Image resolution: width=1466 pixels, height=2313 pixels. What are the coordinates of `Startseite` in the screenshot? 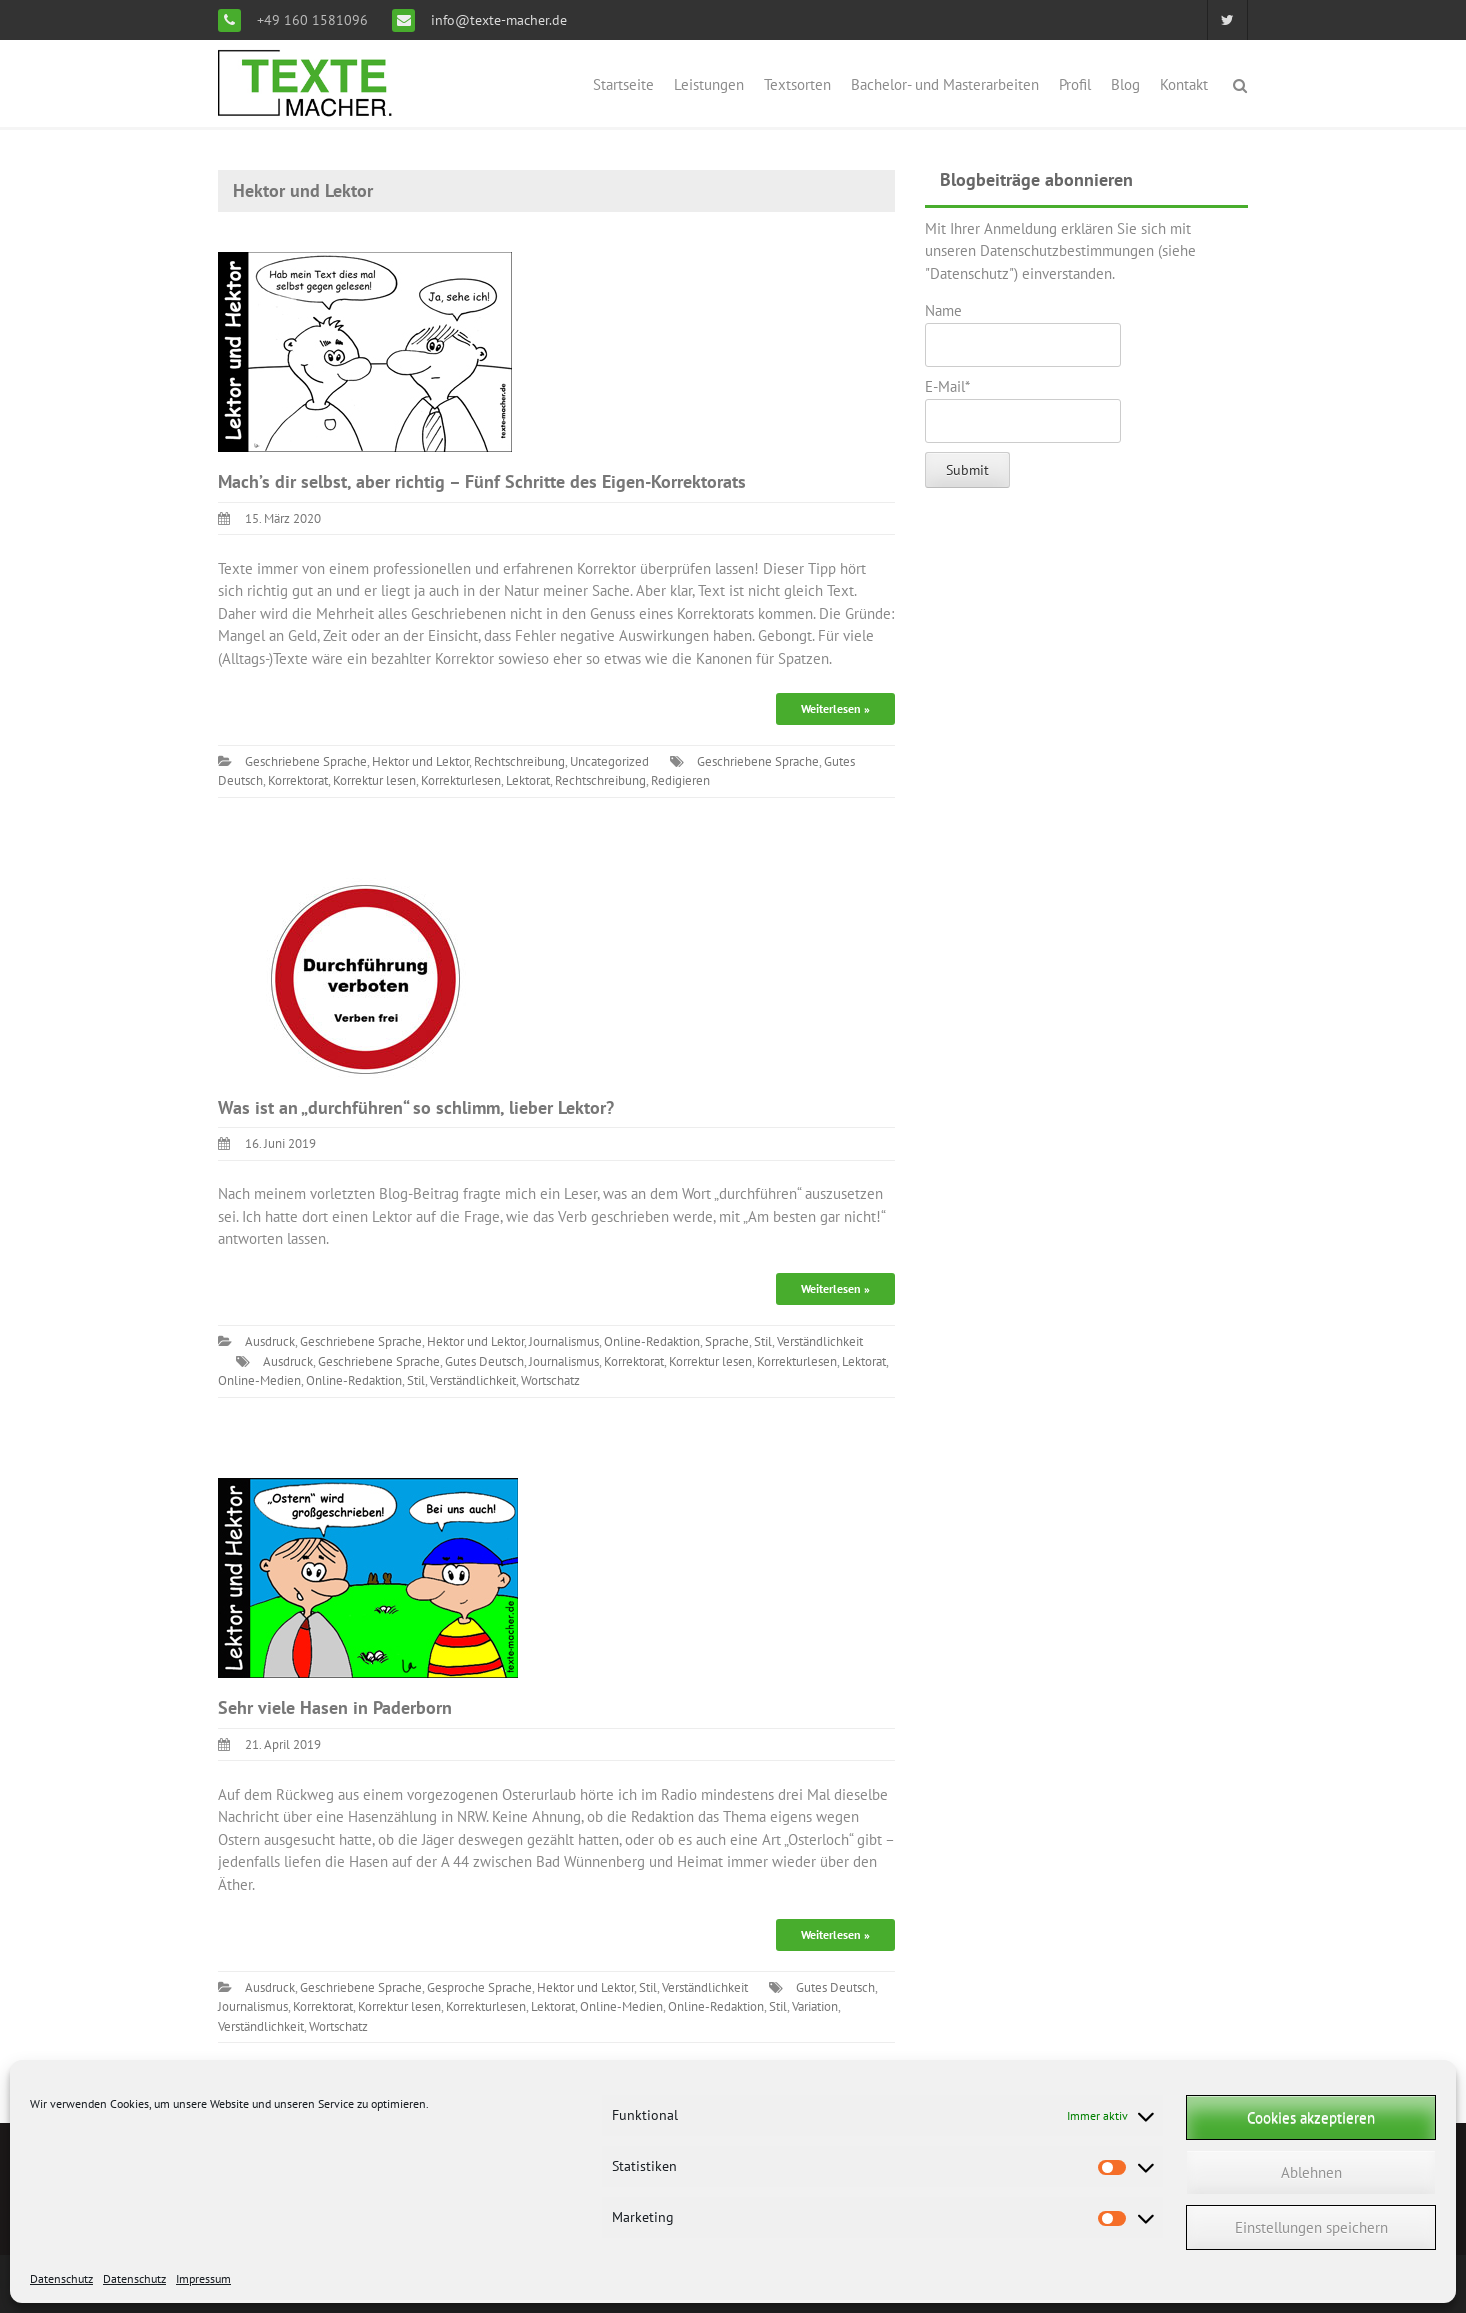 It's located at (623, 84).